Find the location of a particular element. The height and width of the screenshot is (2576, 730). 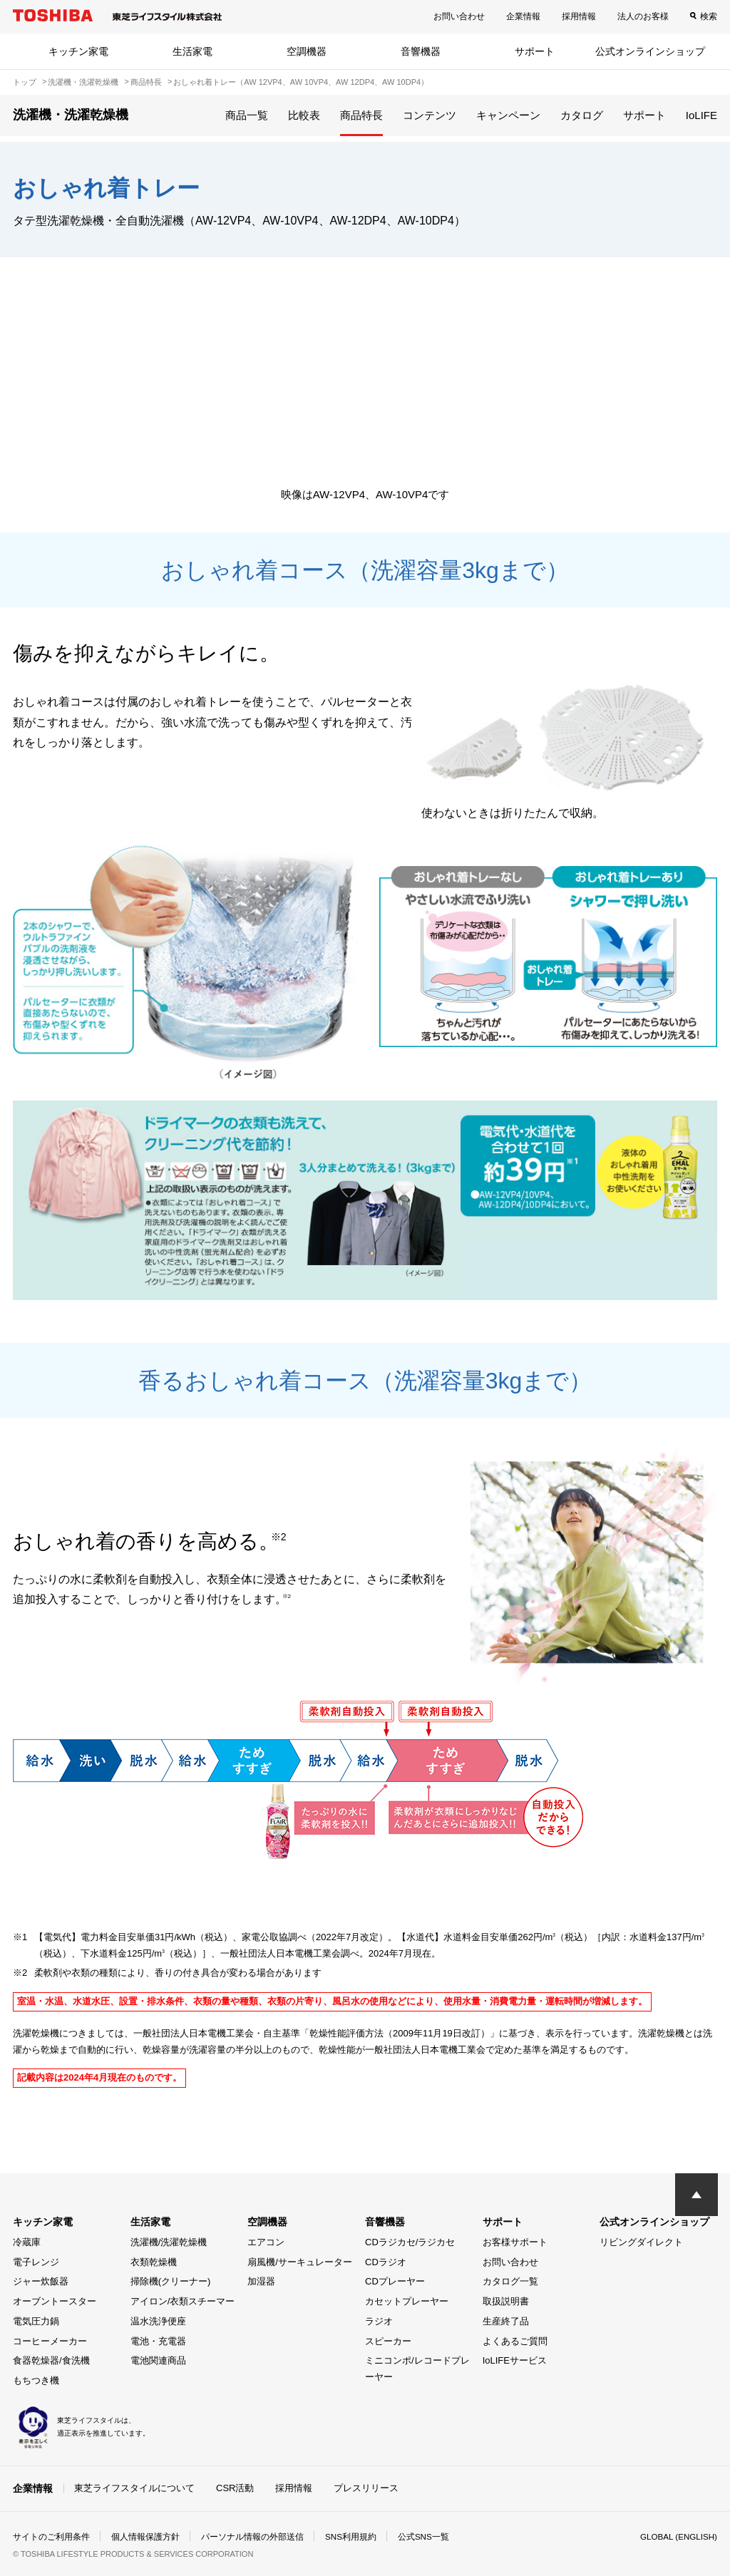

カタログ一覧 is located at coordinates (510, 2281).